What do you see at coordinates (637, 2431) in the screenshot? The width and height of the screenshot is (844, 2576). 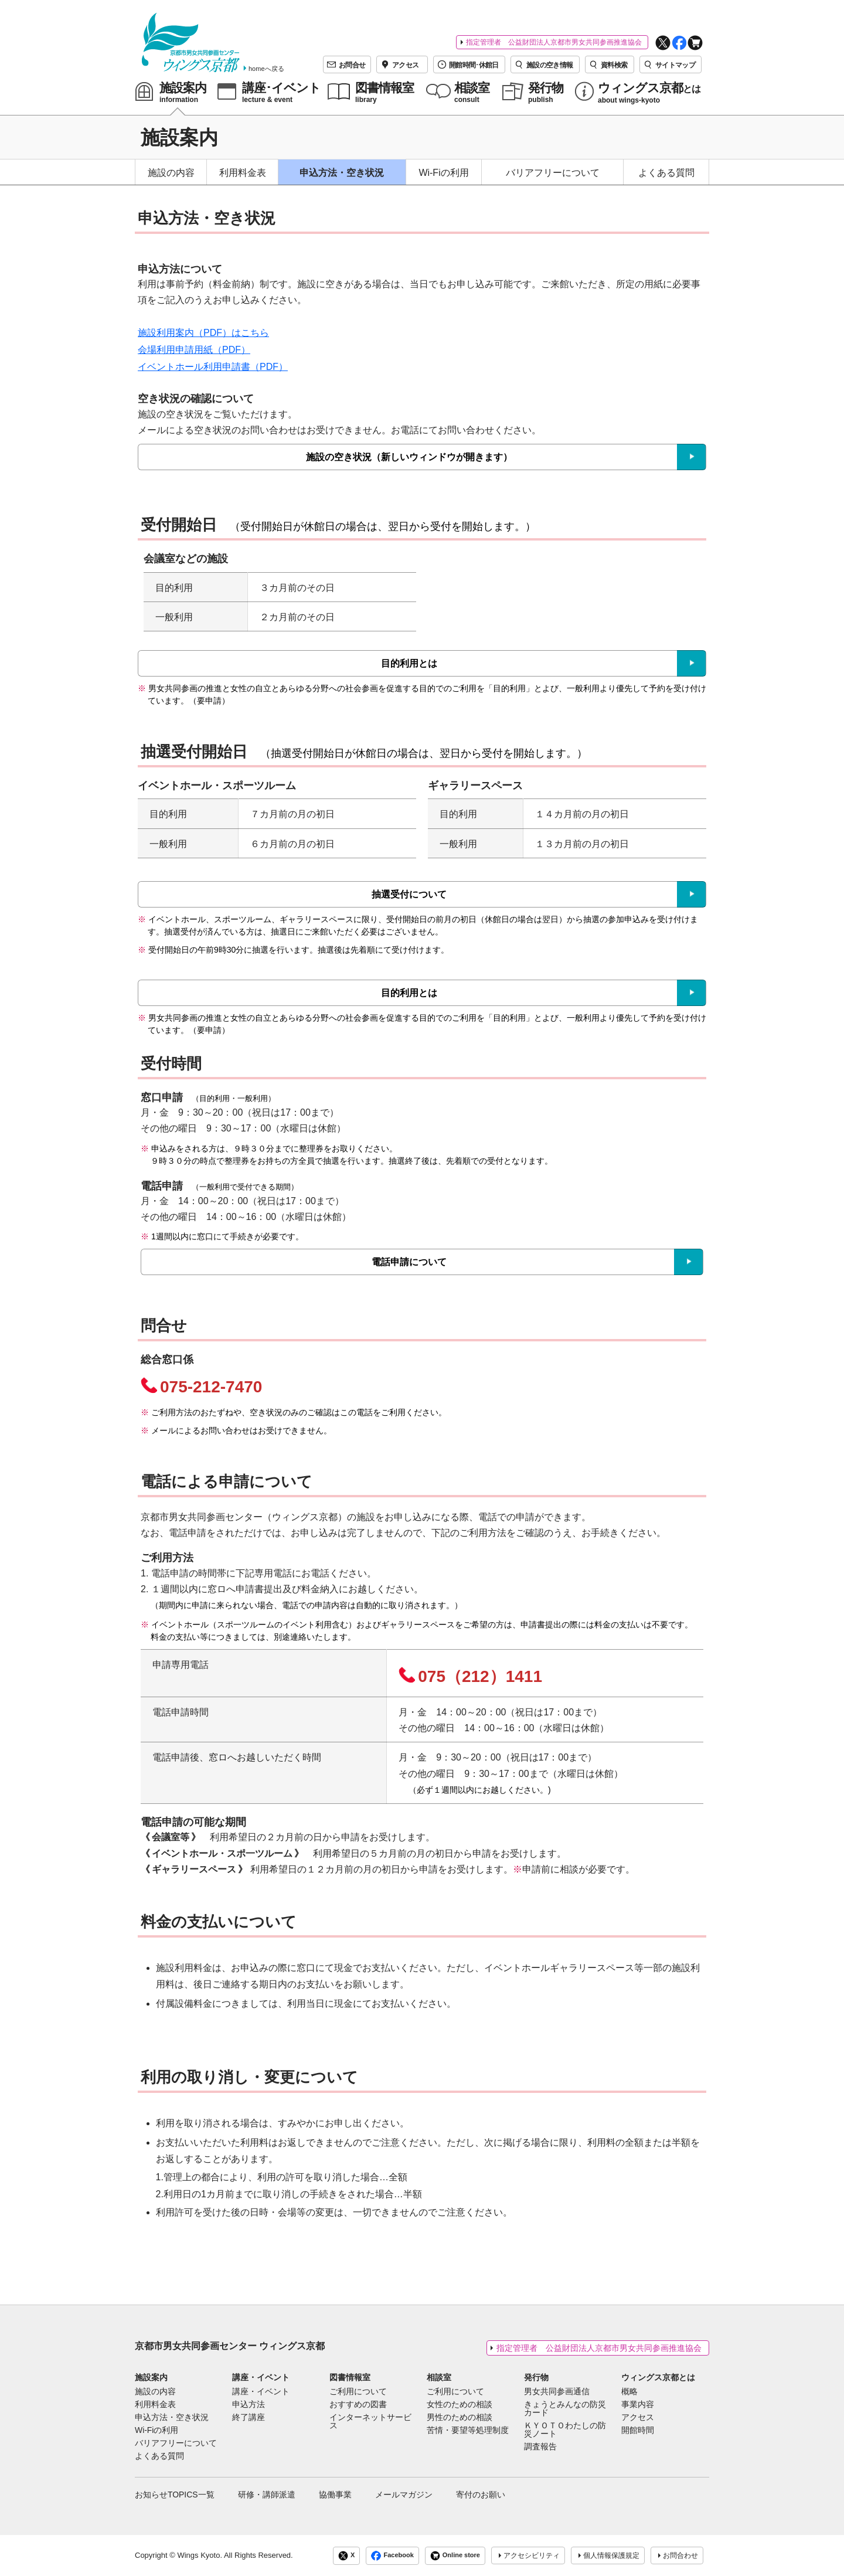 I see `開館時間` at bounding box center [637, 2431].